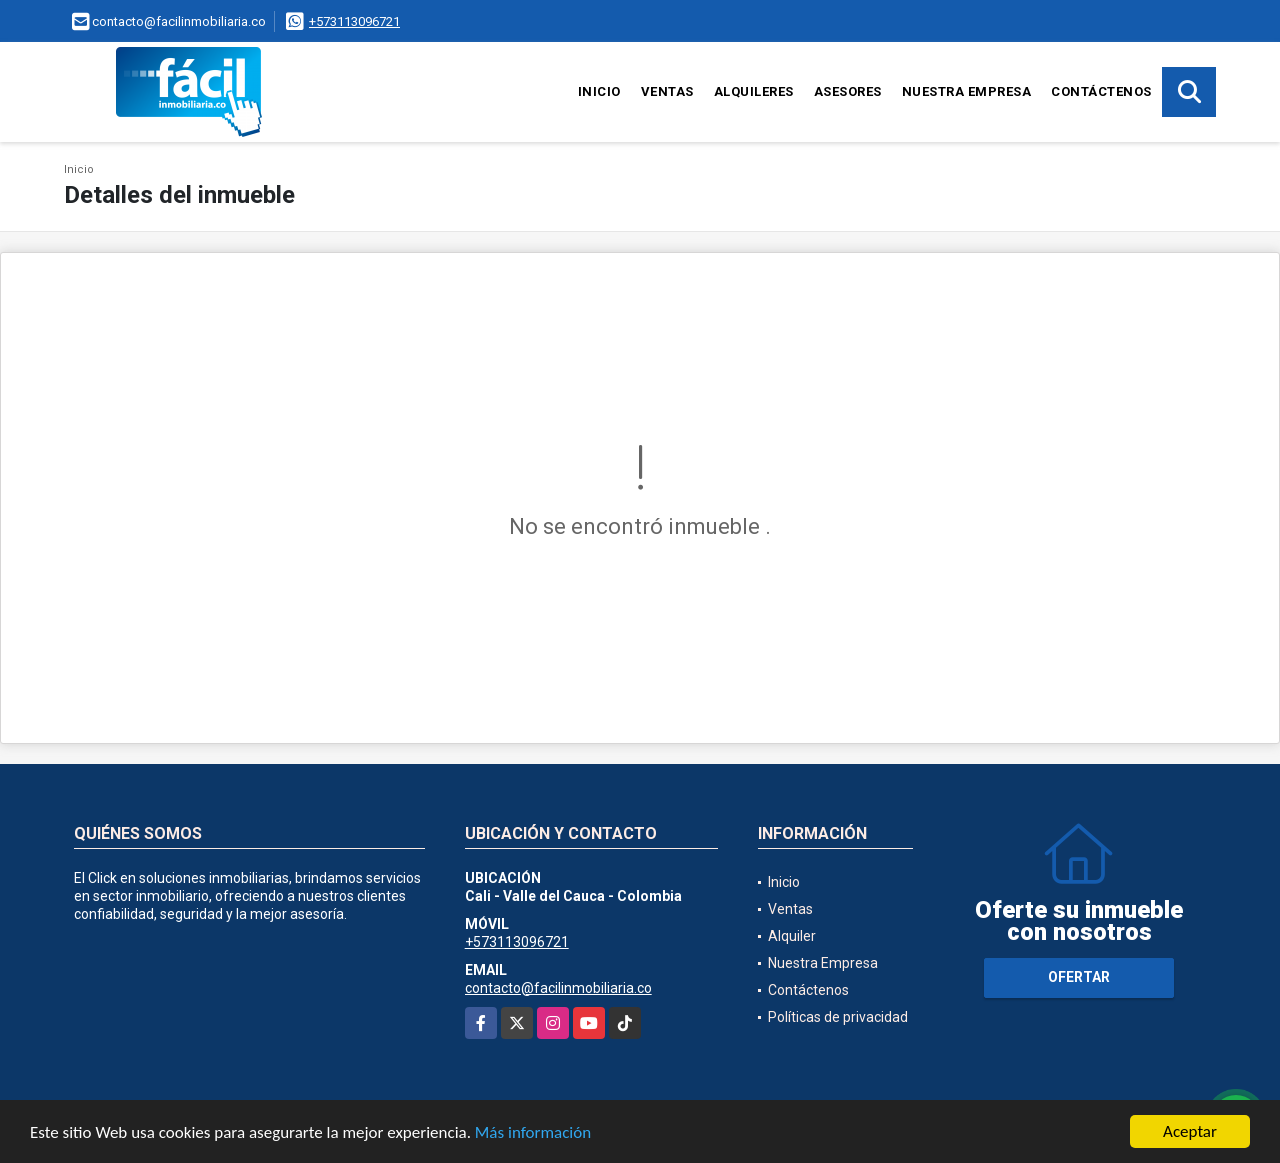 This screenshot has height=1163, width=1280. I want to click on contacto@facilinmobiliaria.co, so click(558, 988).